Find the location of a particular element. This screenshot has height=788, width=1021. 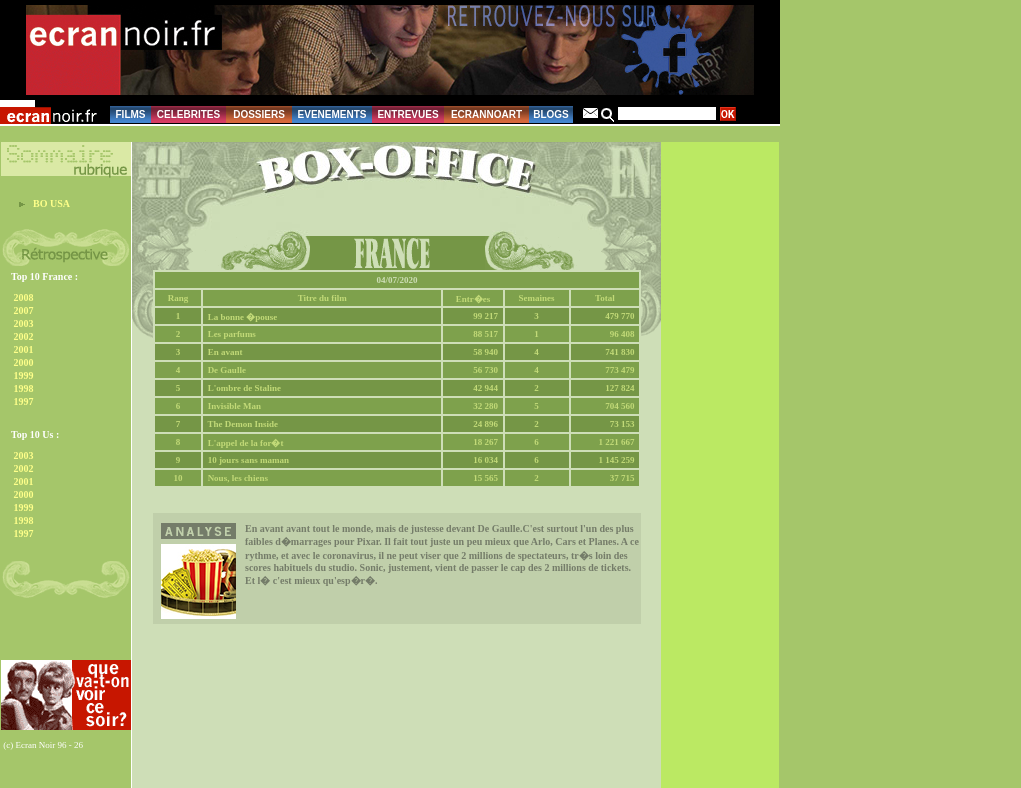

2008 is located at coordinates (24, 297).